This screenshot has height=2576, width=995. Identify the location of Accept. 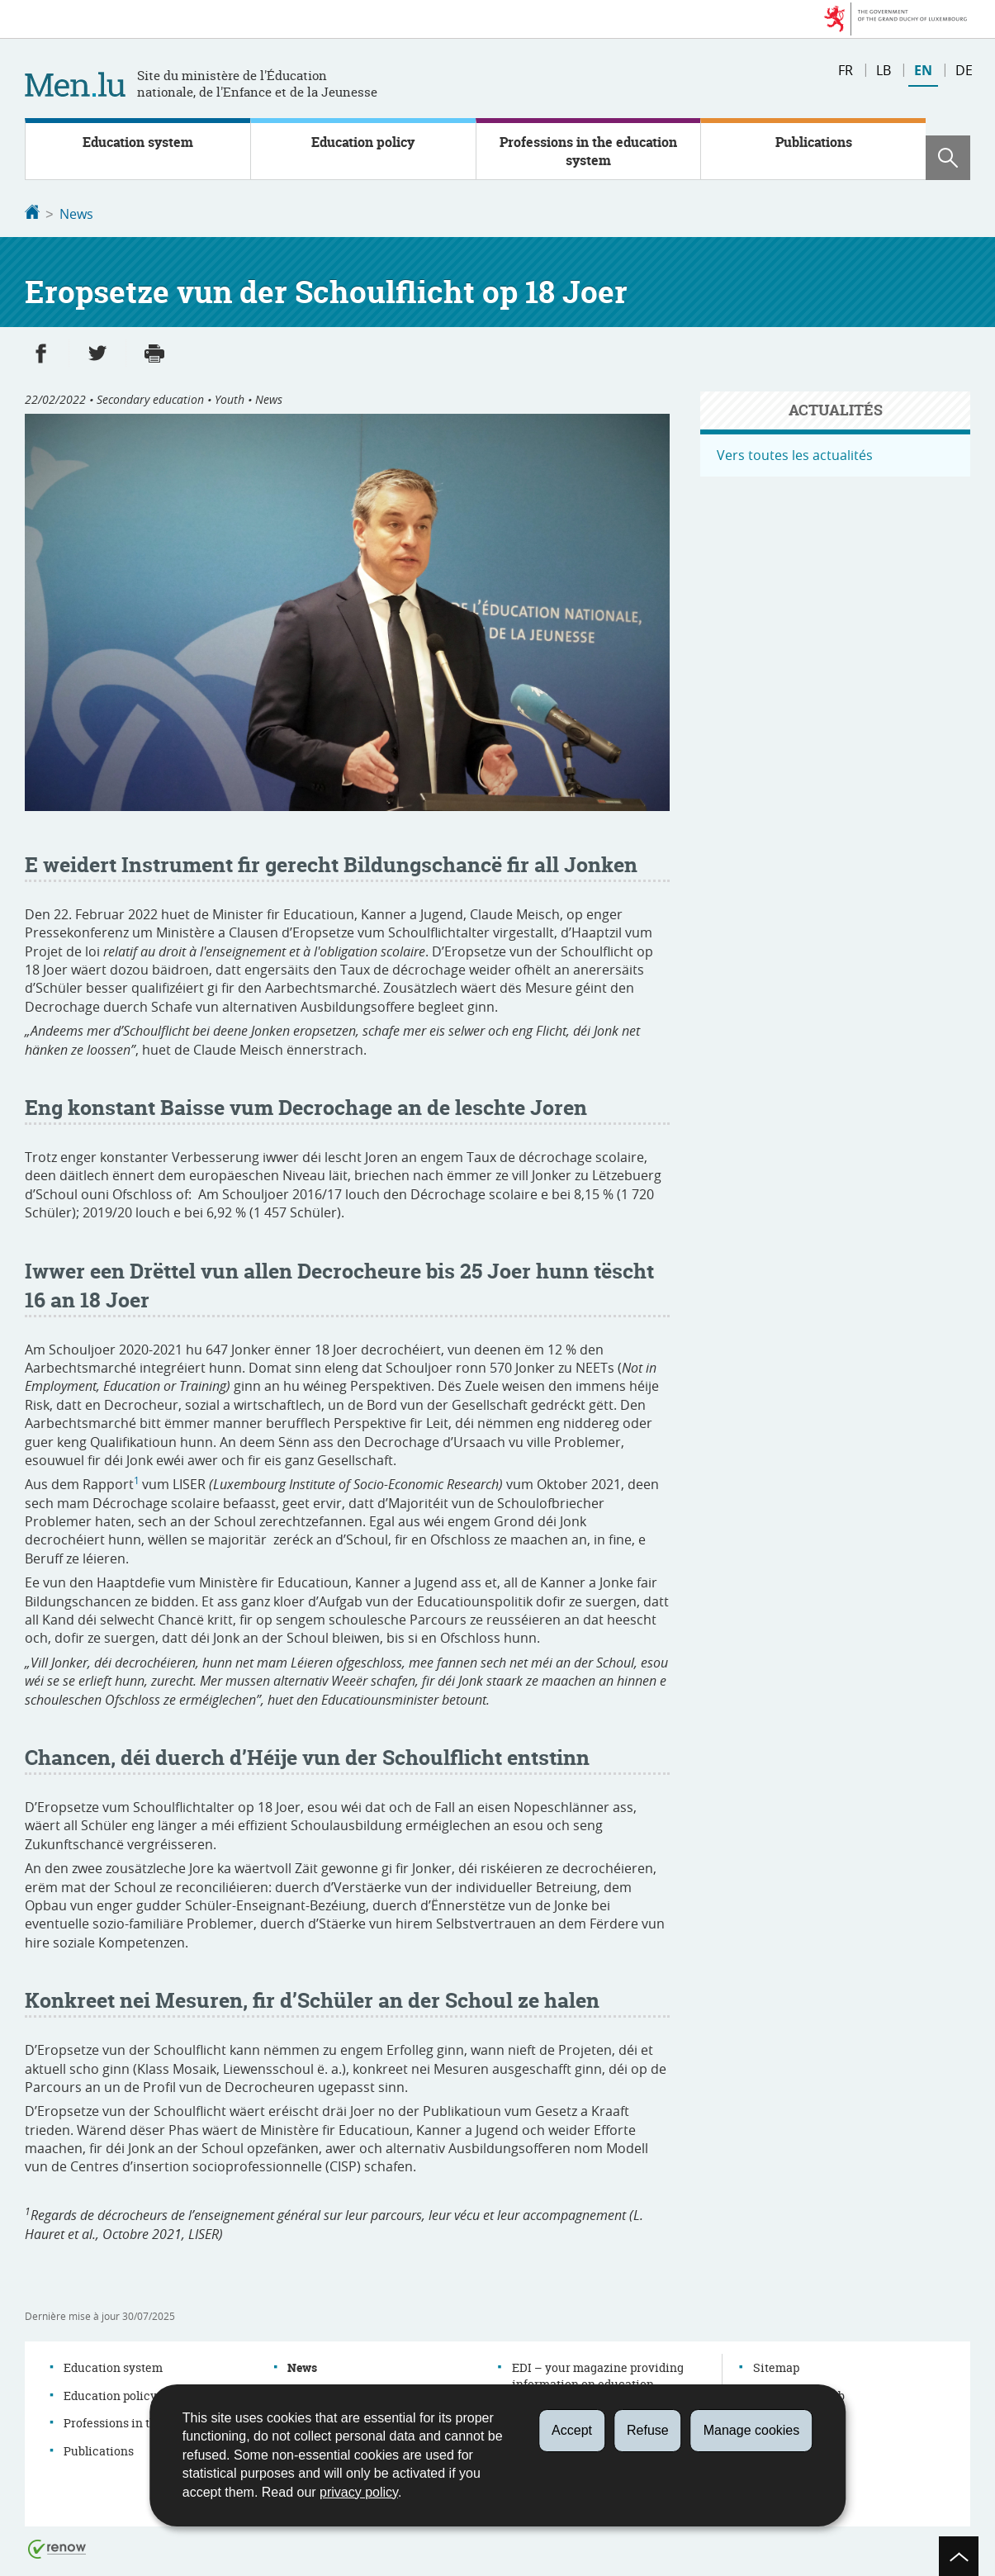
(572, 2430).